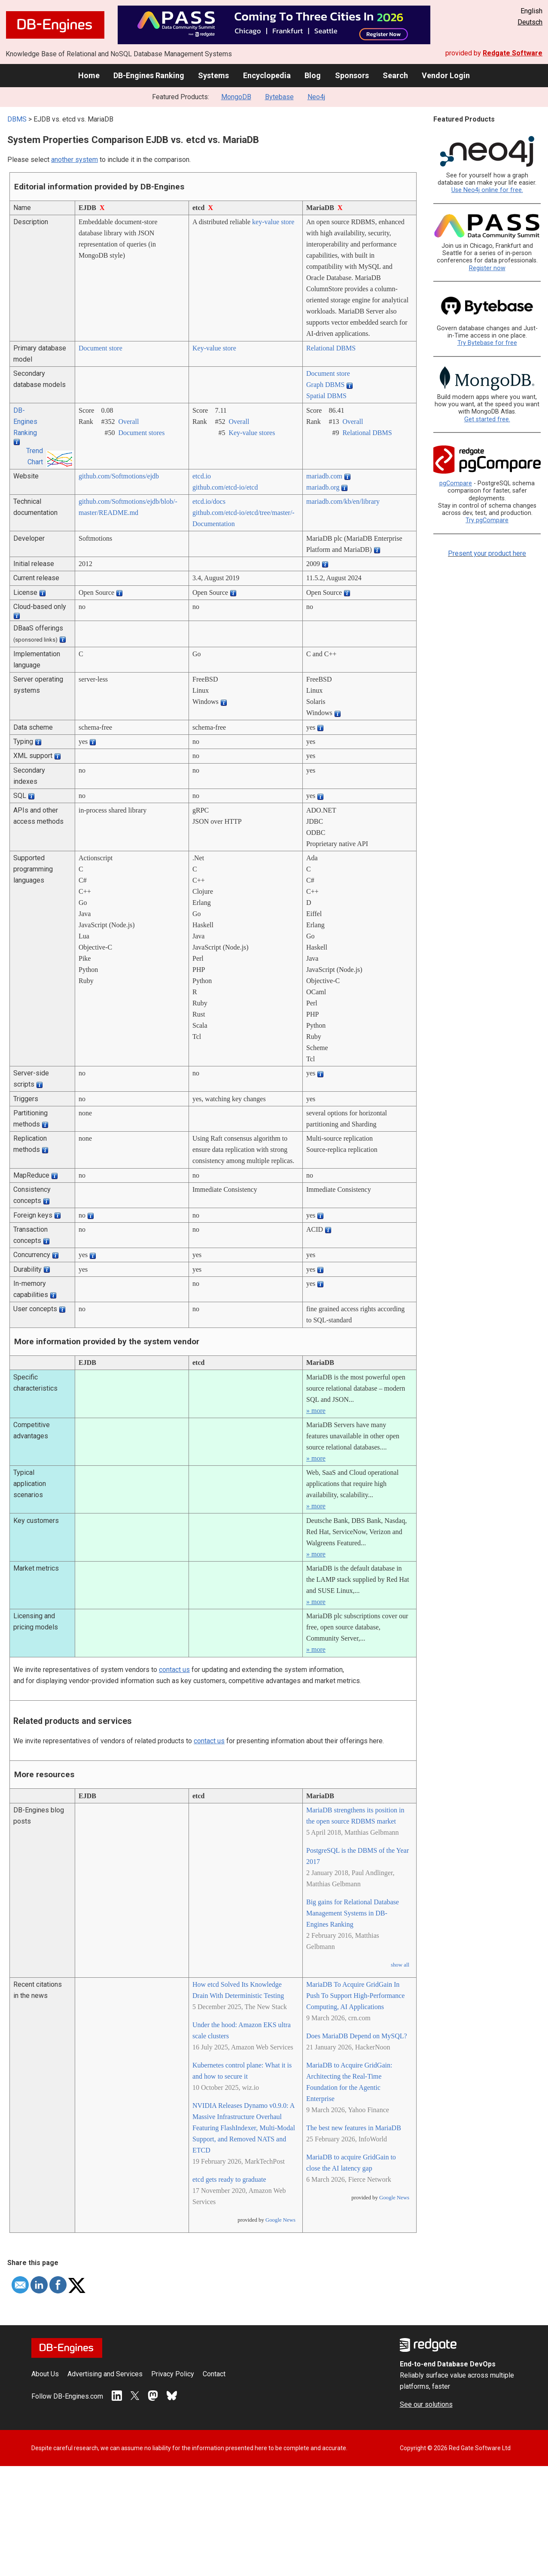  Describe the element at coordinates (322, 487) in the screenshot. I see `mariadb.org` at that location.